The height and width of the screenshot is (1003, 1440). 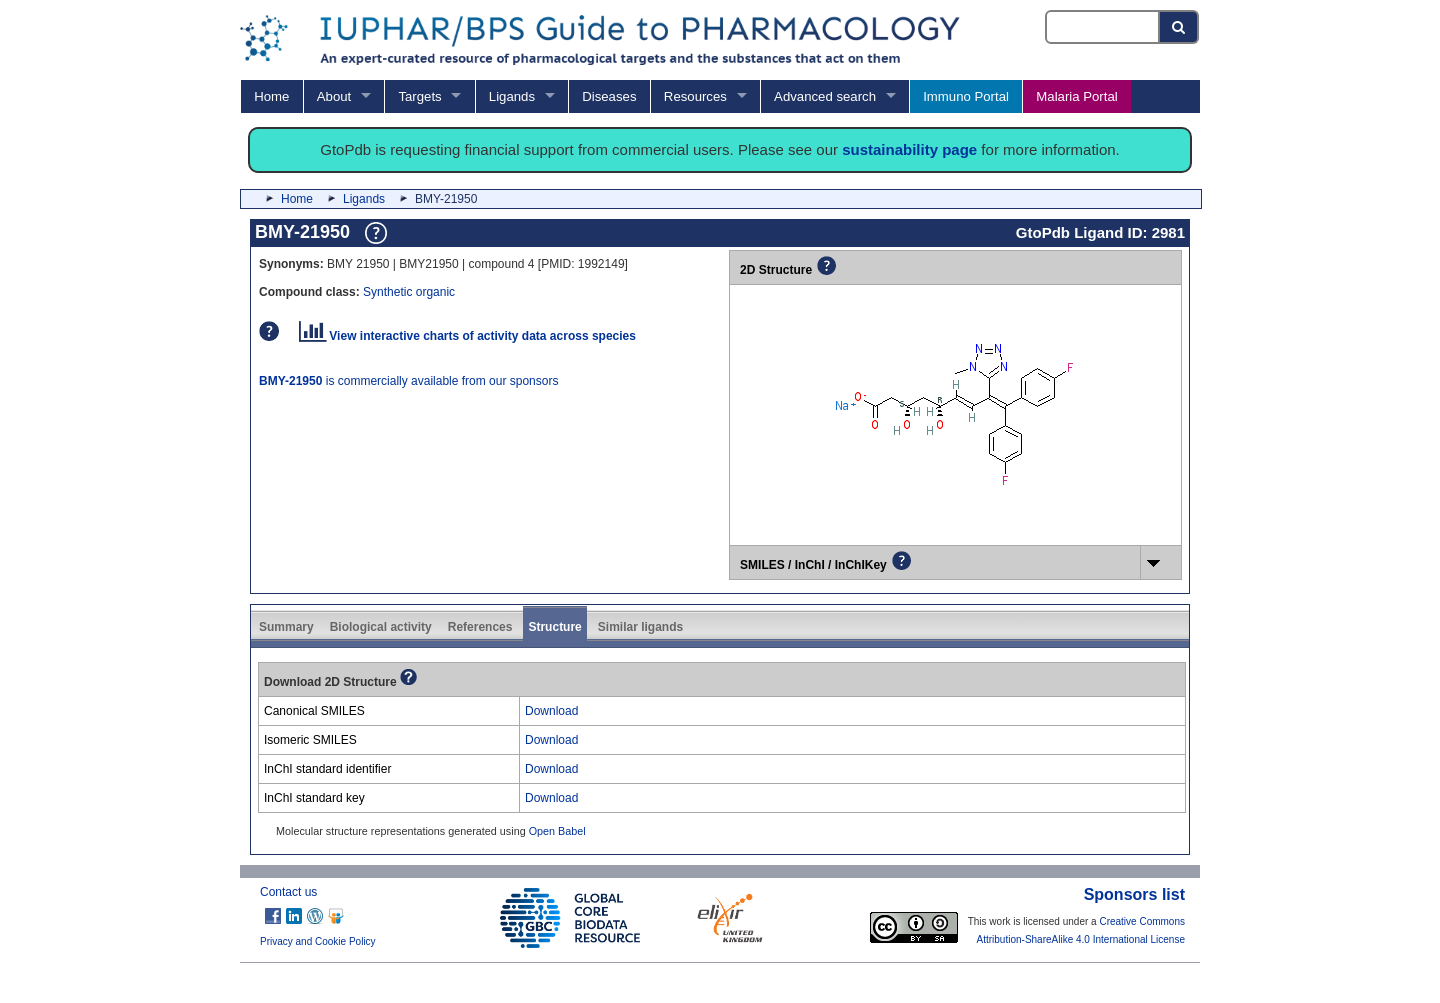 What do you see at coordinates (381, 627) in the screenshot?
I see `Biological activity` at bounding box center [381, 627].